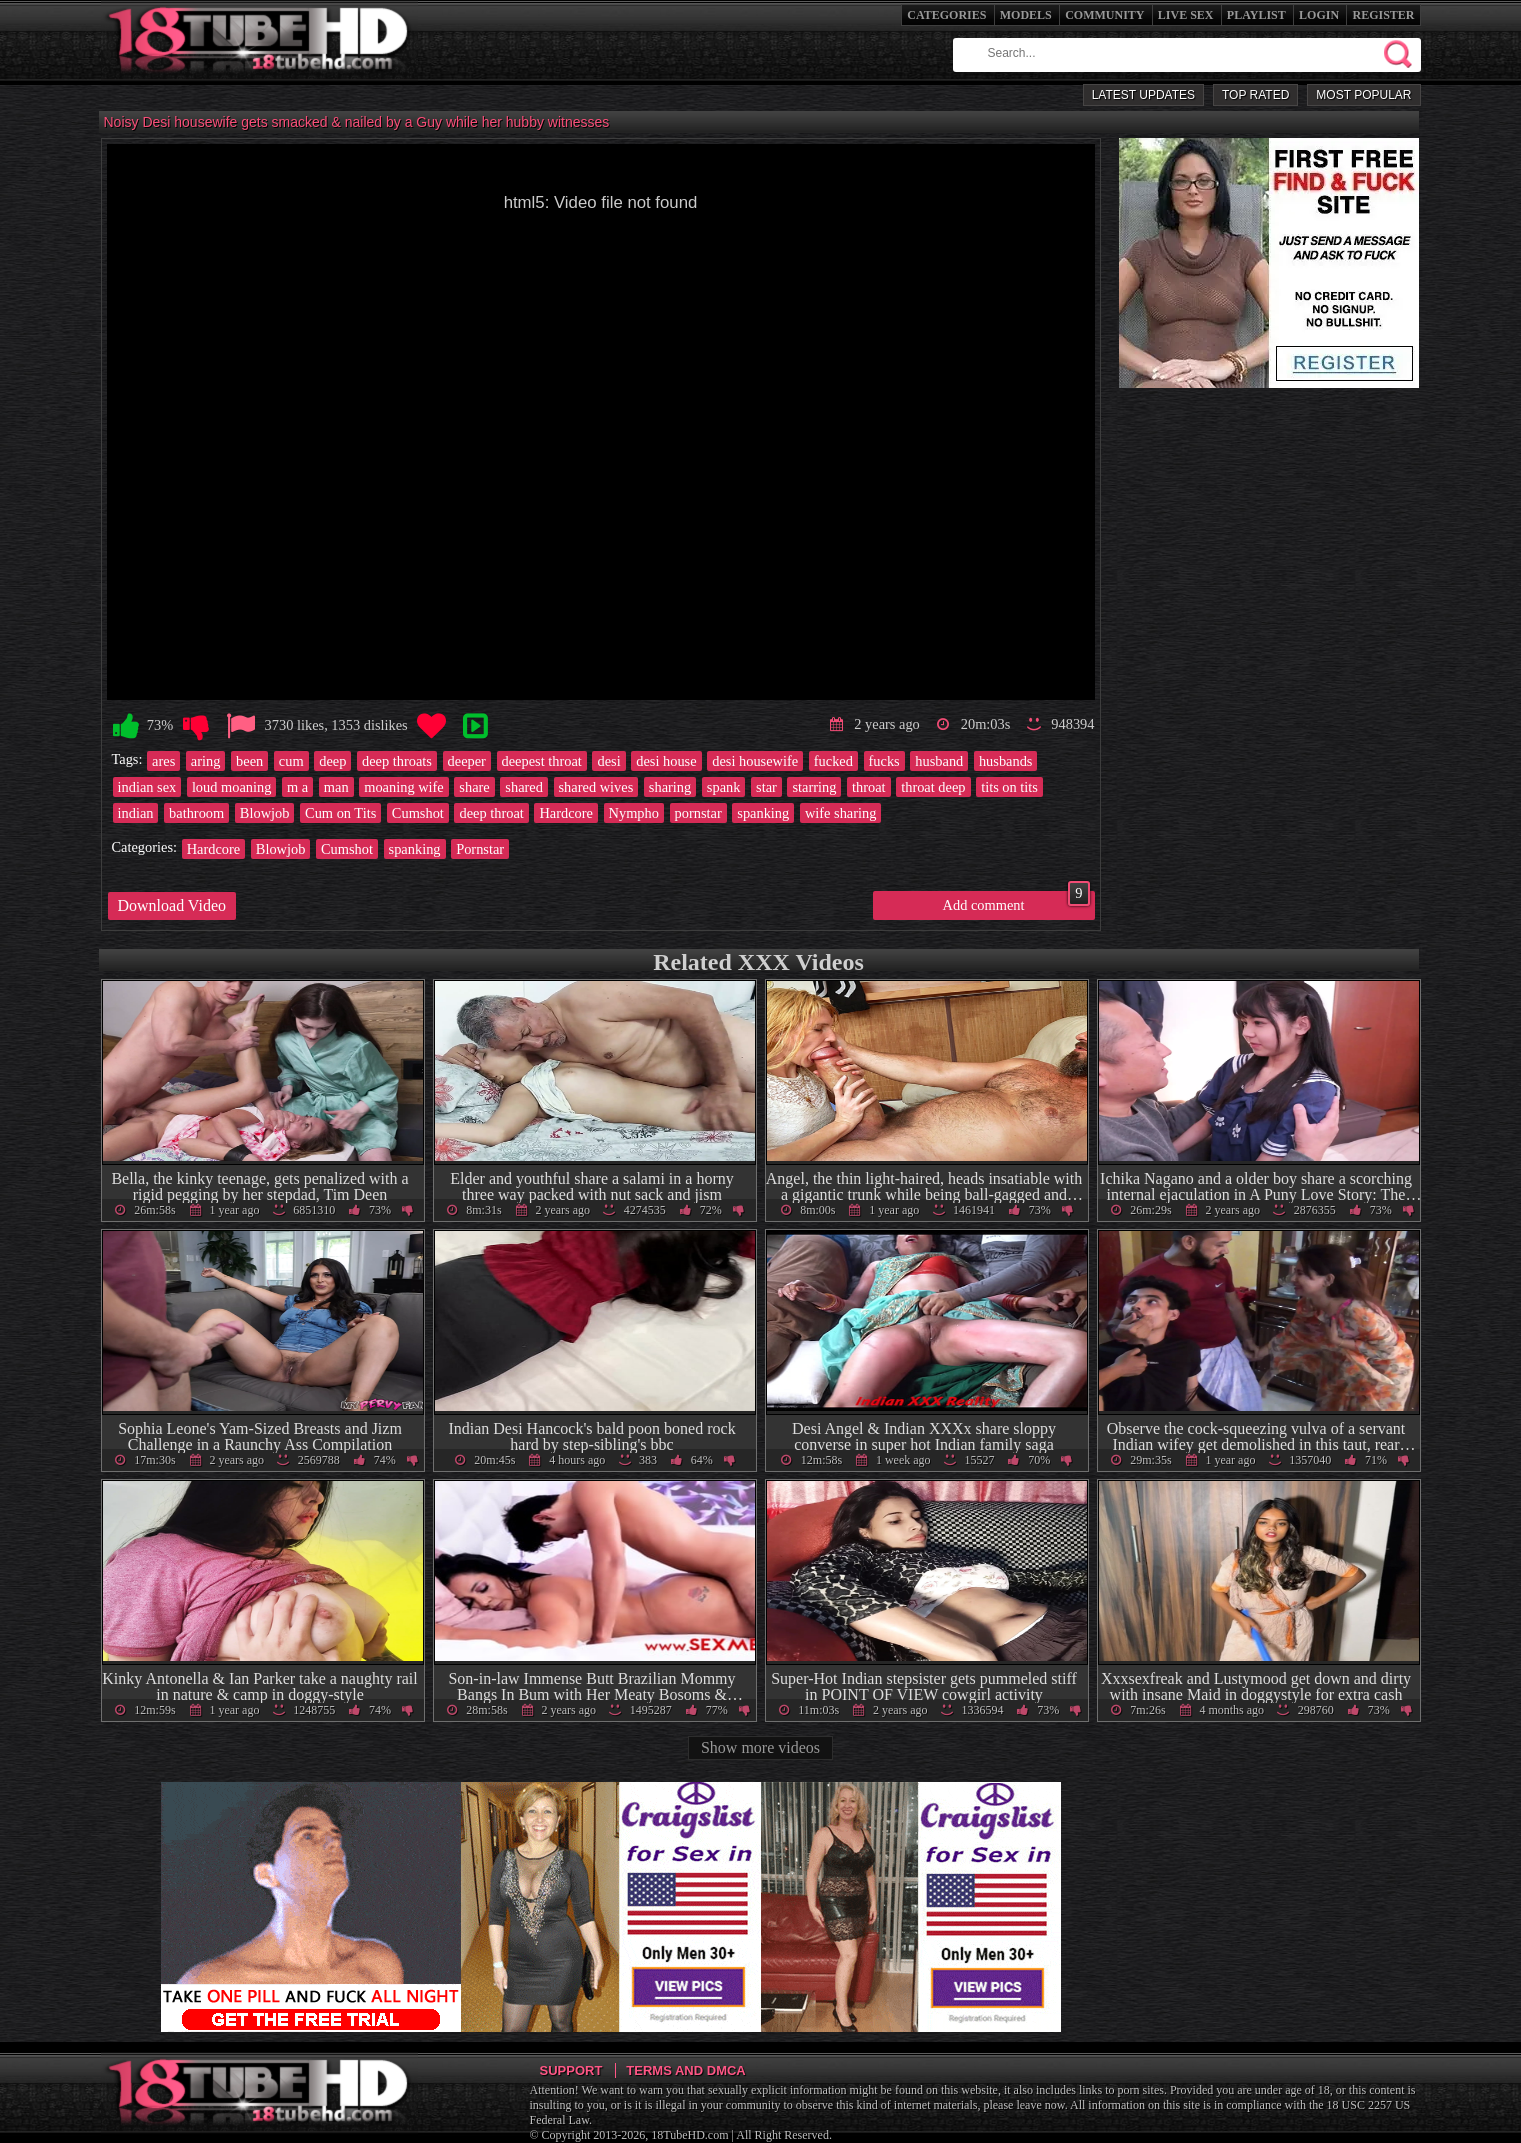 Image resolution: width=1521 pixels, height=2143 pixels. Describe the element at coordinates (196, 813) in the screenshot. I see `bathroom` at that location.